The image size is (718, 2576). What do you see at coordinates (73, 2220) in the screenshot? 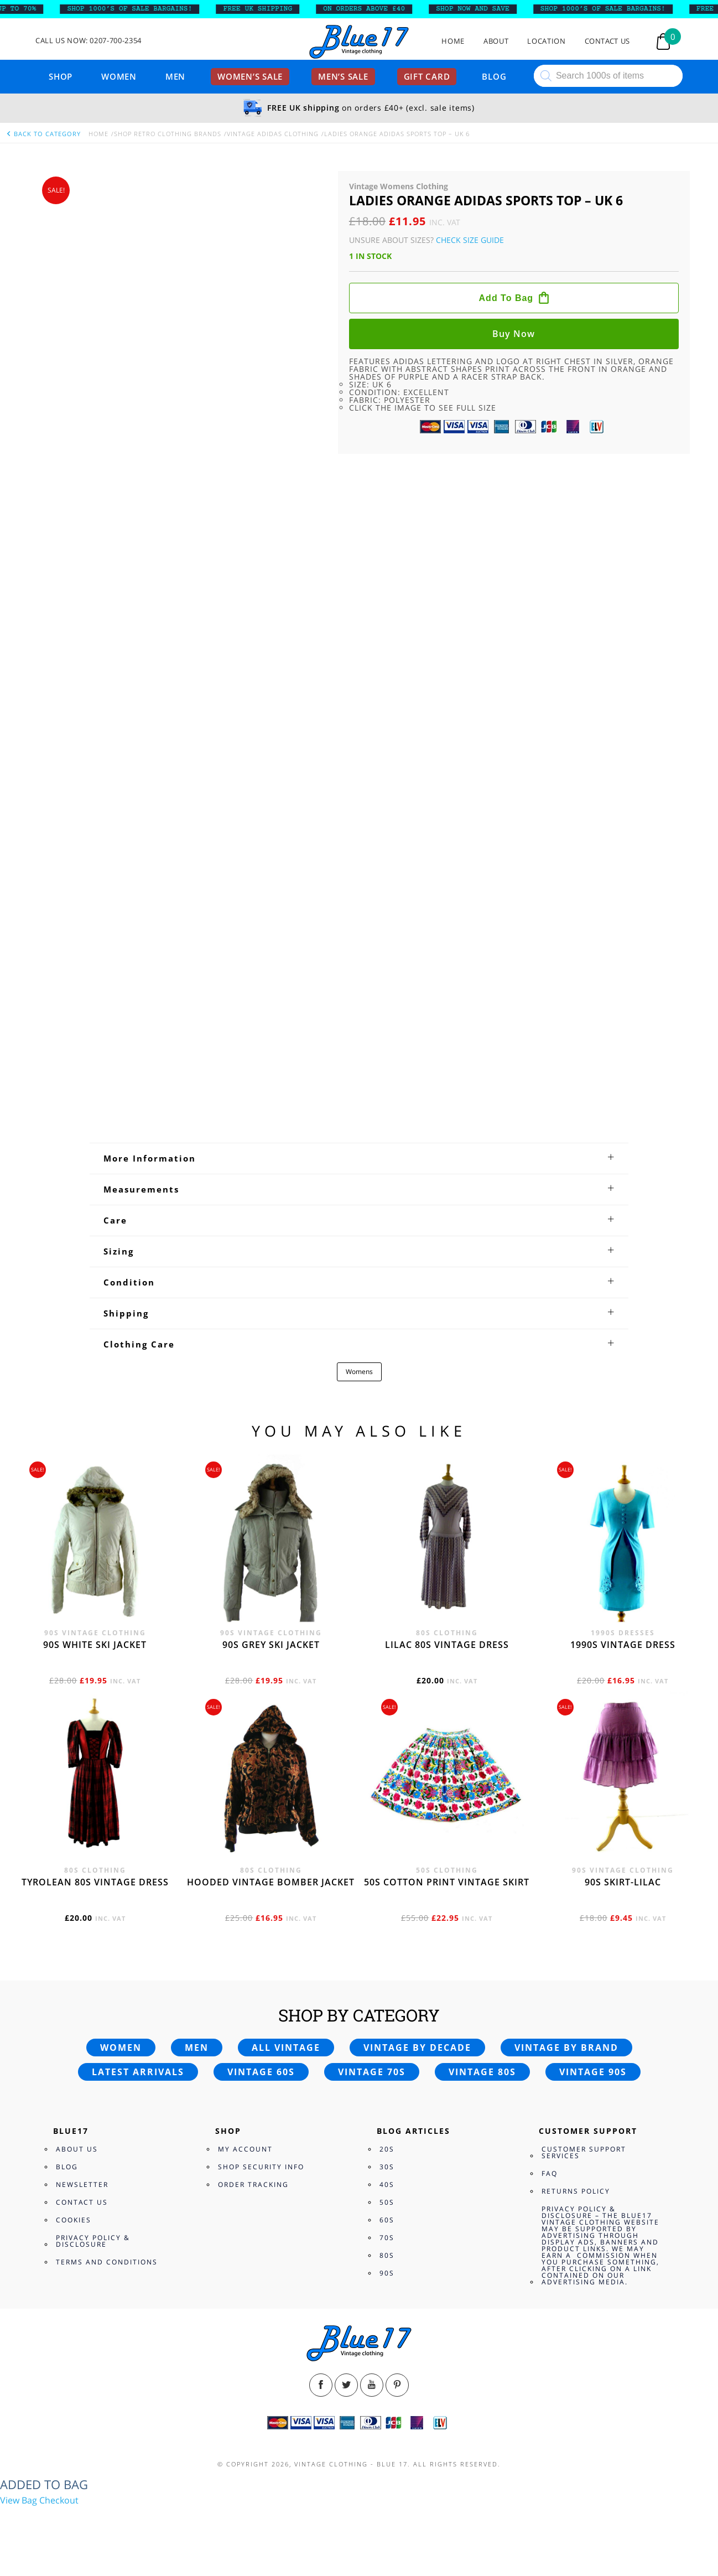
I see `Cookies` at bounding box center [73, 2220].